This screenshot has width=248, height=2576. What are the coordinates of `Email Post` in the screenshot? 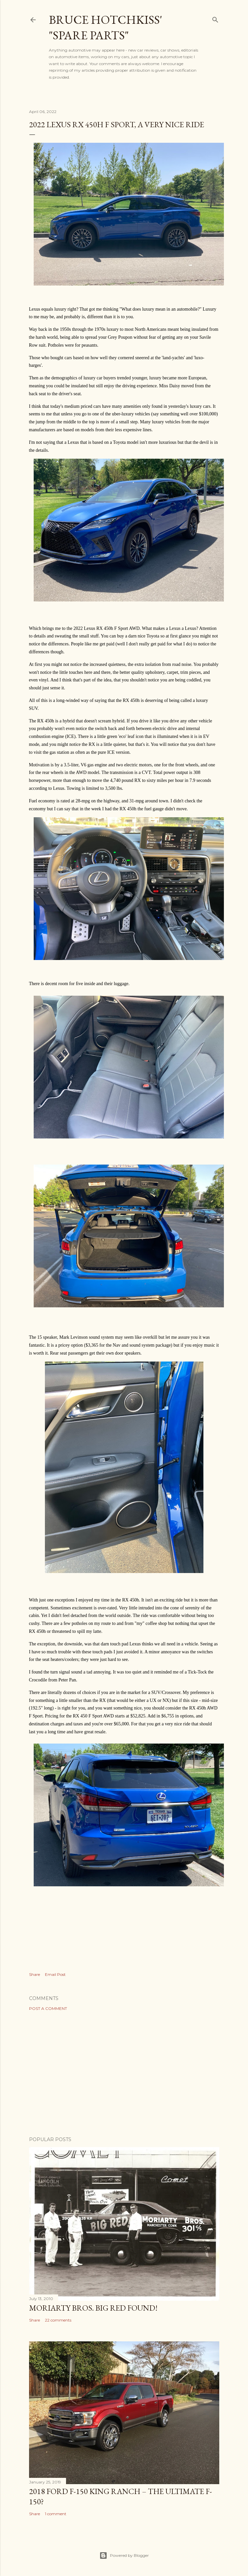 It's located at (55, 1974).